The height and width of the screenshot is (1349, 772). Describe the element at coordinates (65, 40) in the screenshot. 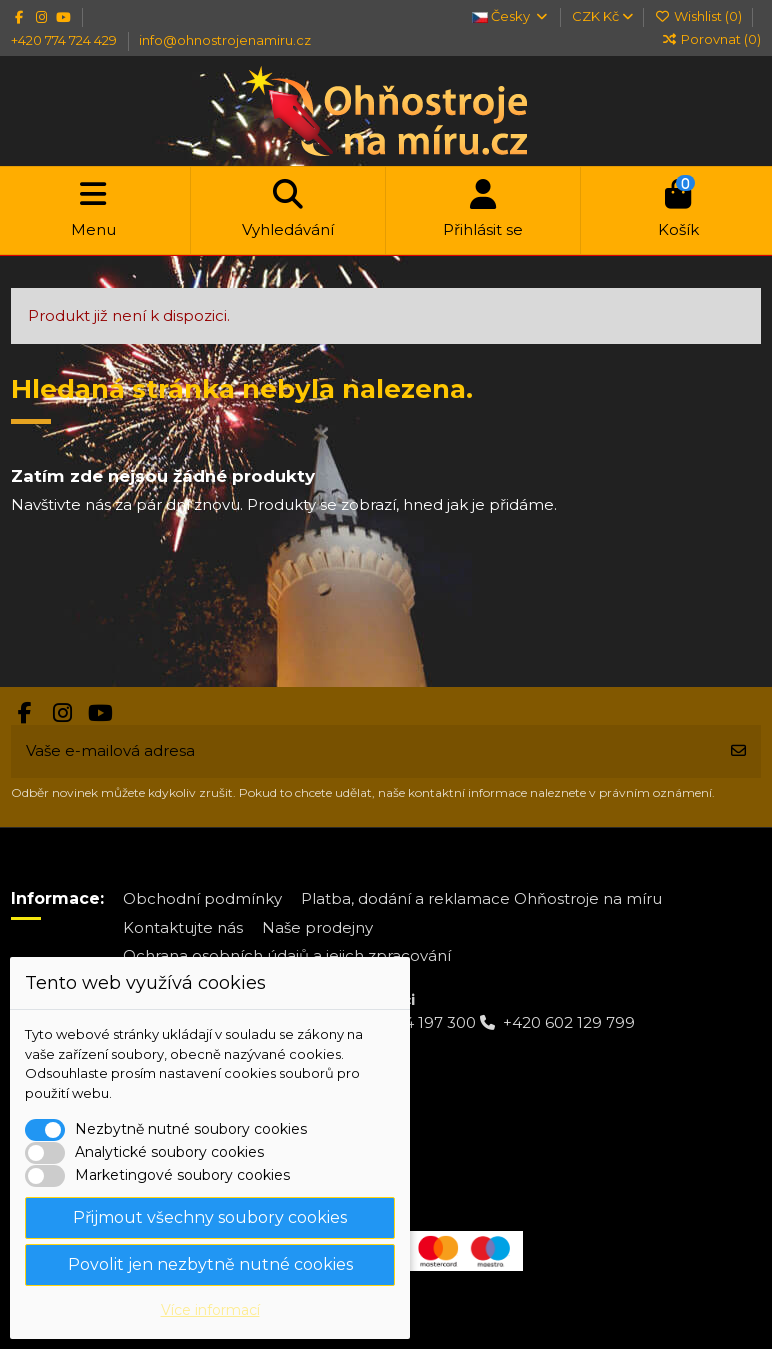

I see `+420 774 724 429` at that location.